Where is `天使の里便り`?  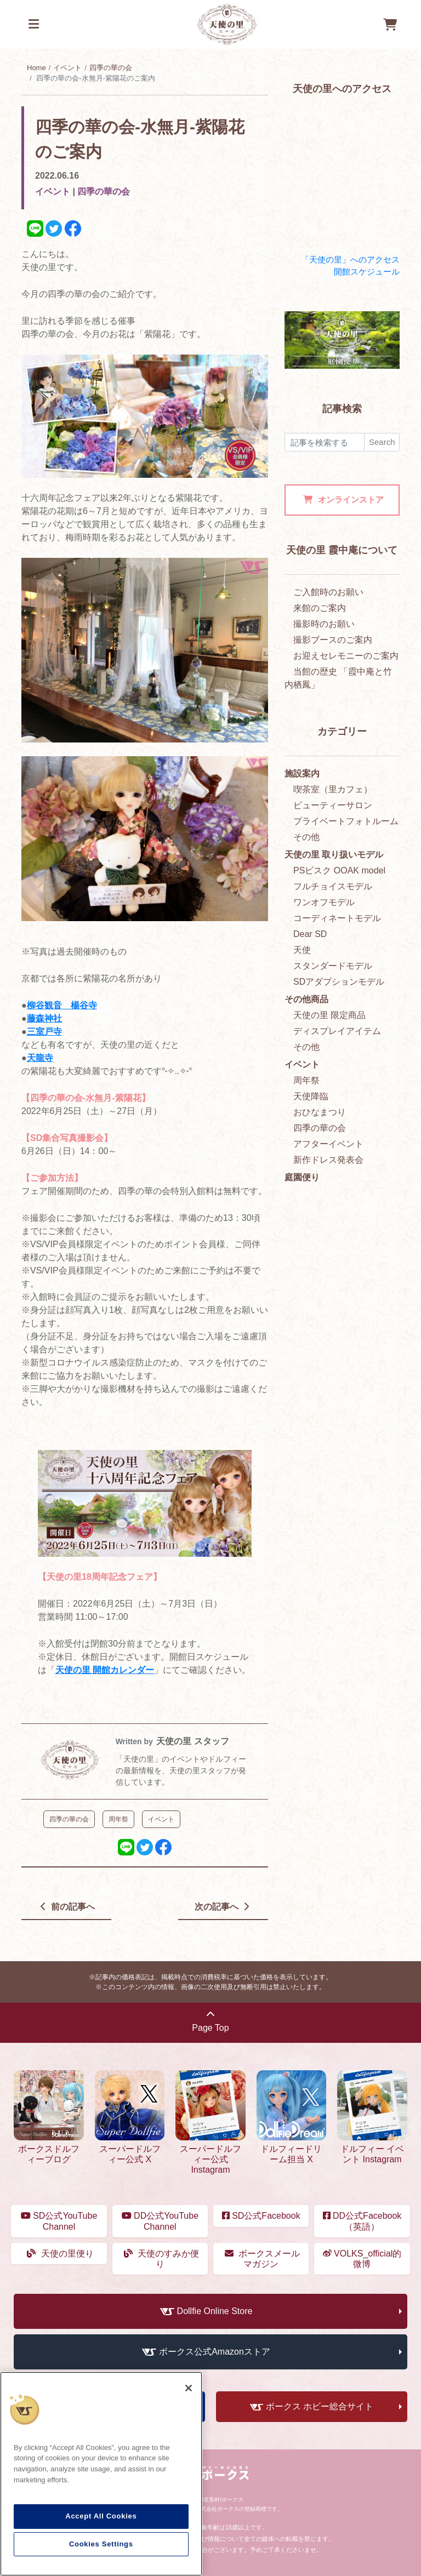 天使の里便り is located at coordinates (60, 2253).